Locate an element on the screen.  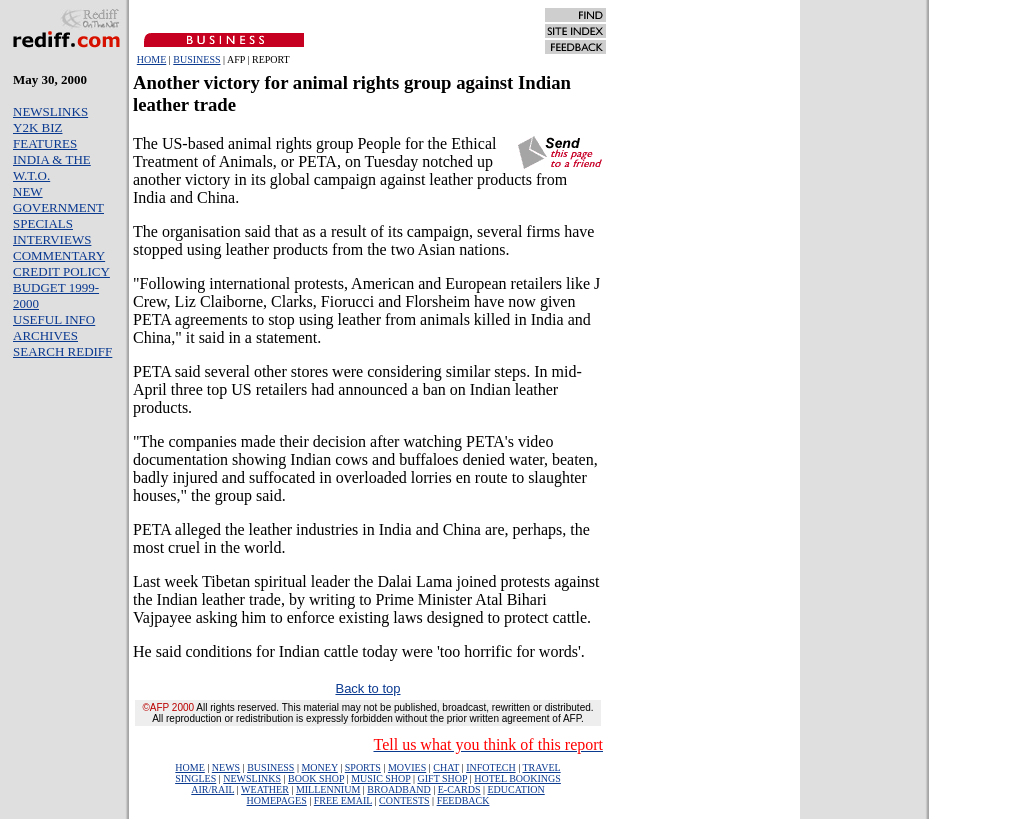
BROADBAND is located at coordinates (398, 789).